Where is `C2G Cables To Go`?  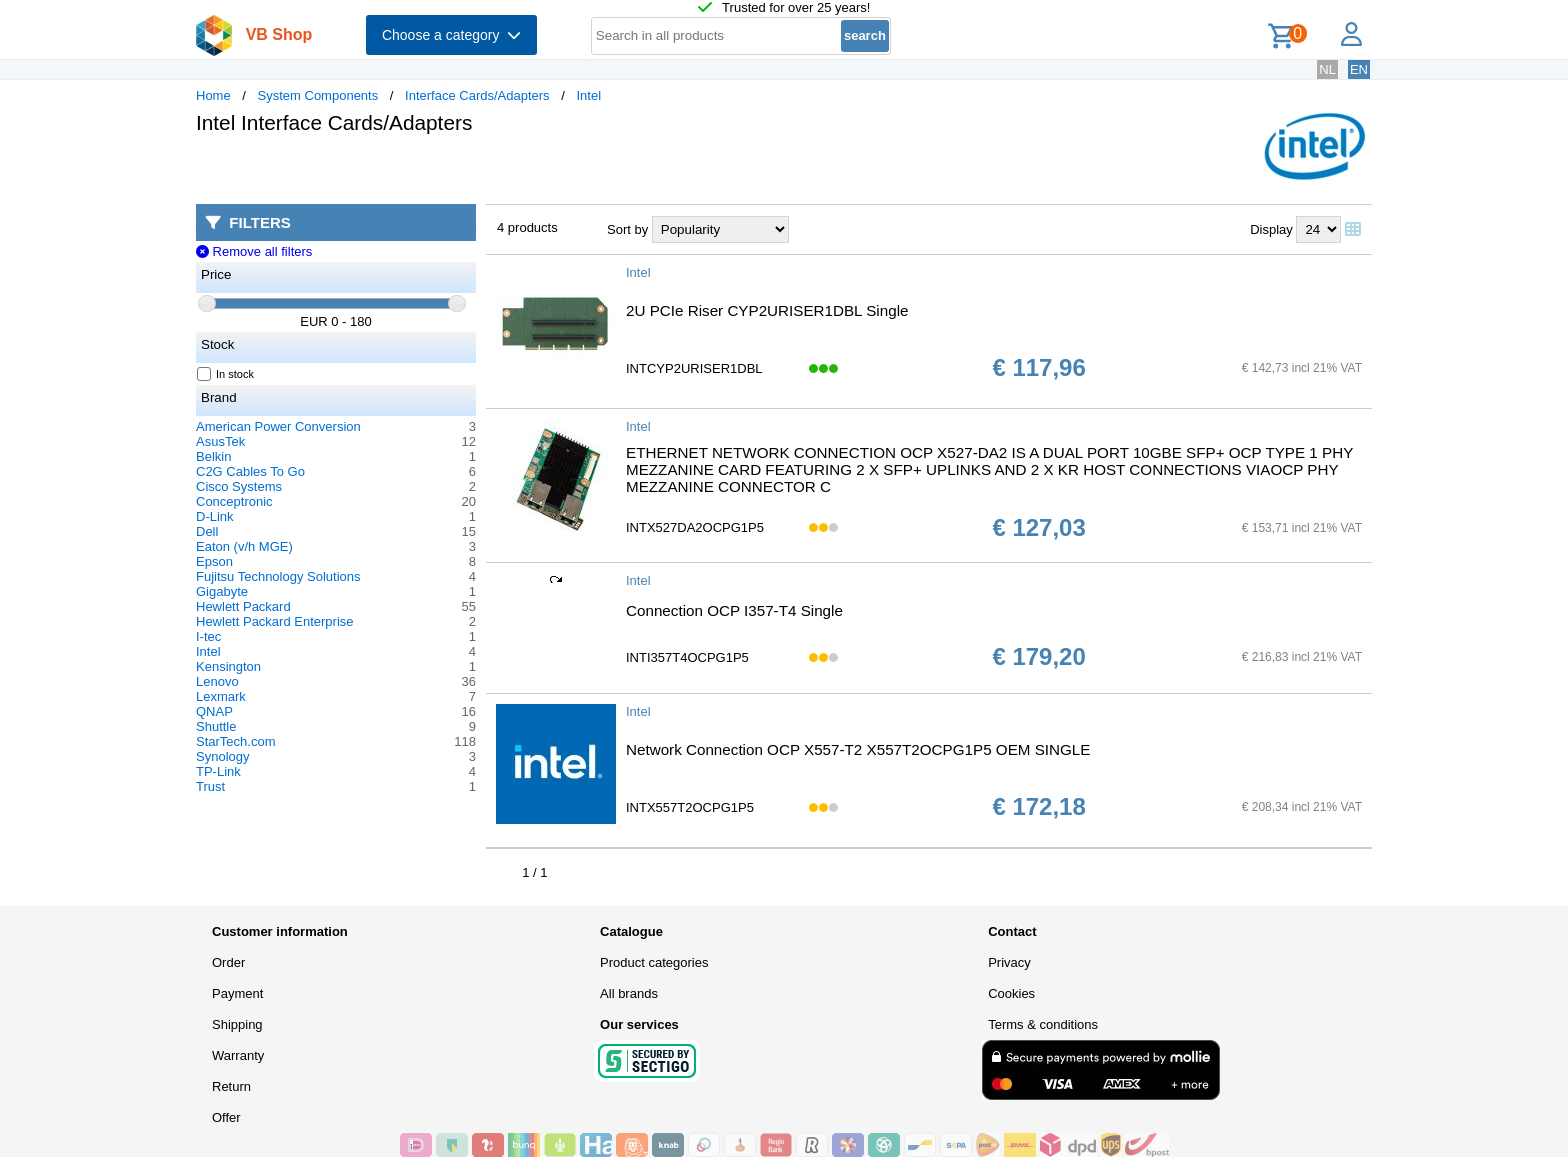 C2G Cables To Go is located at coordinates (250, 471).